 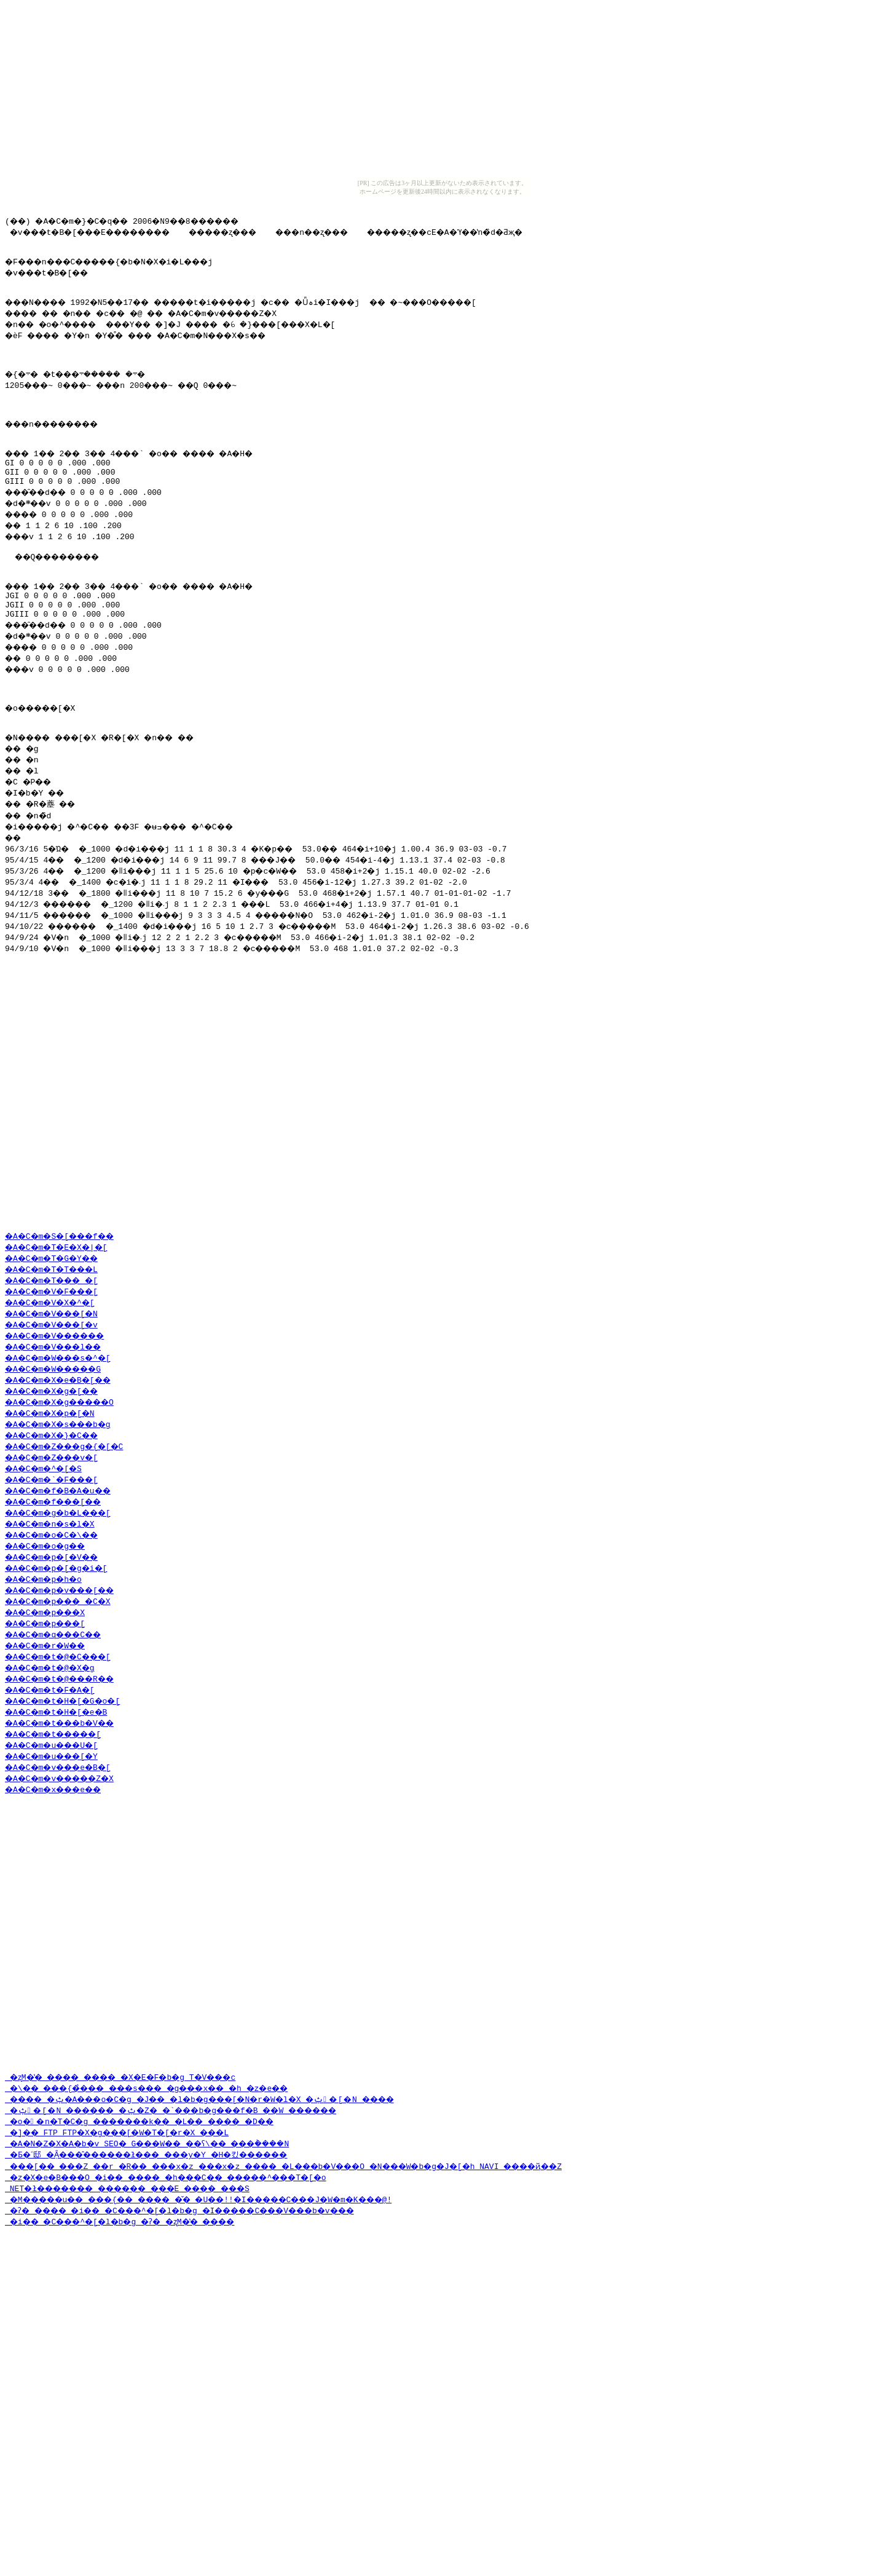 What do you see at coordinates (50, 1750) in the screenshot?
I see `�A�C�m�r�W��` at bounding box center [50, 1750].